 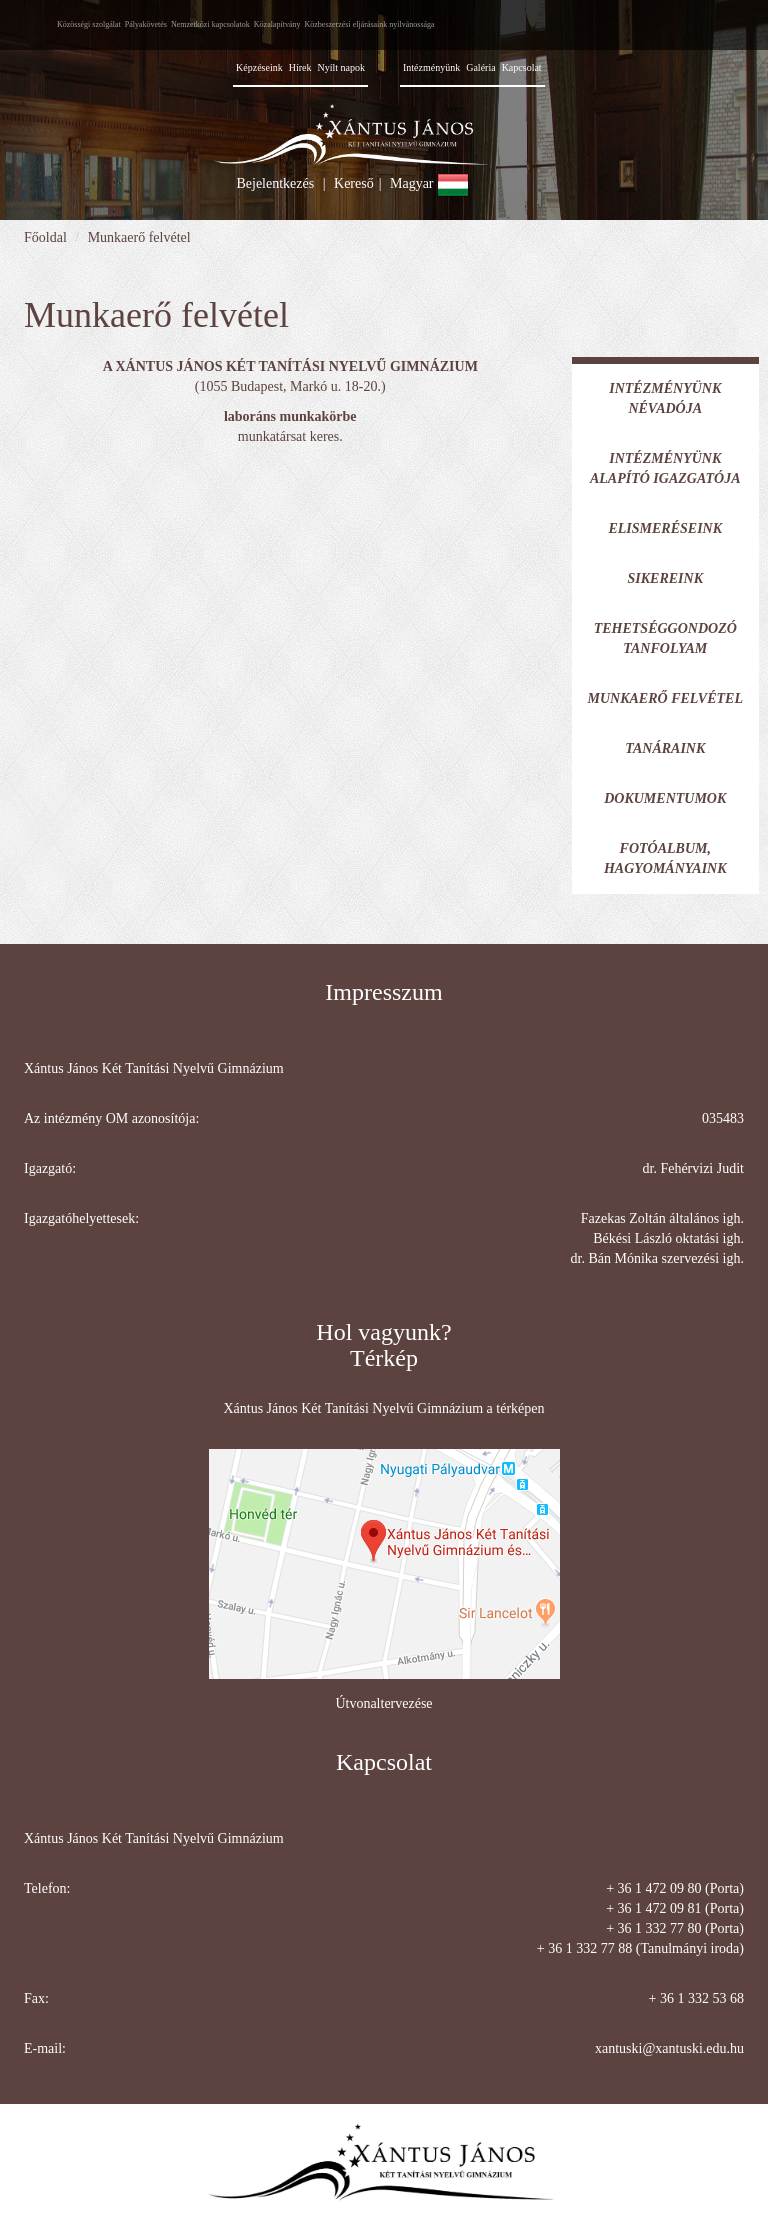 What do you see at coordinates (275, 183) in the screenshot?
I see `Bejelentkezés` at bounding box center [275, 183].